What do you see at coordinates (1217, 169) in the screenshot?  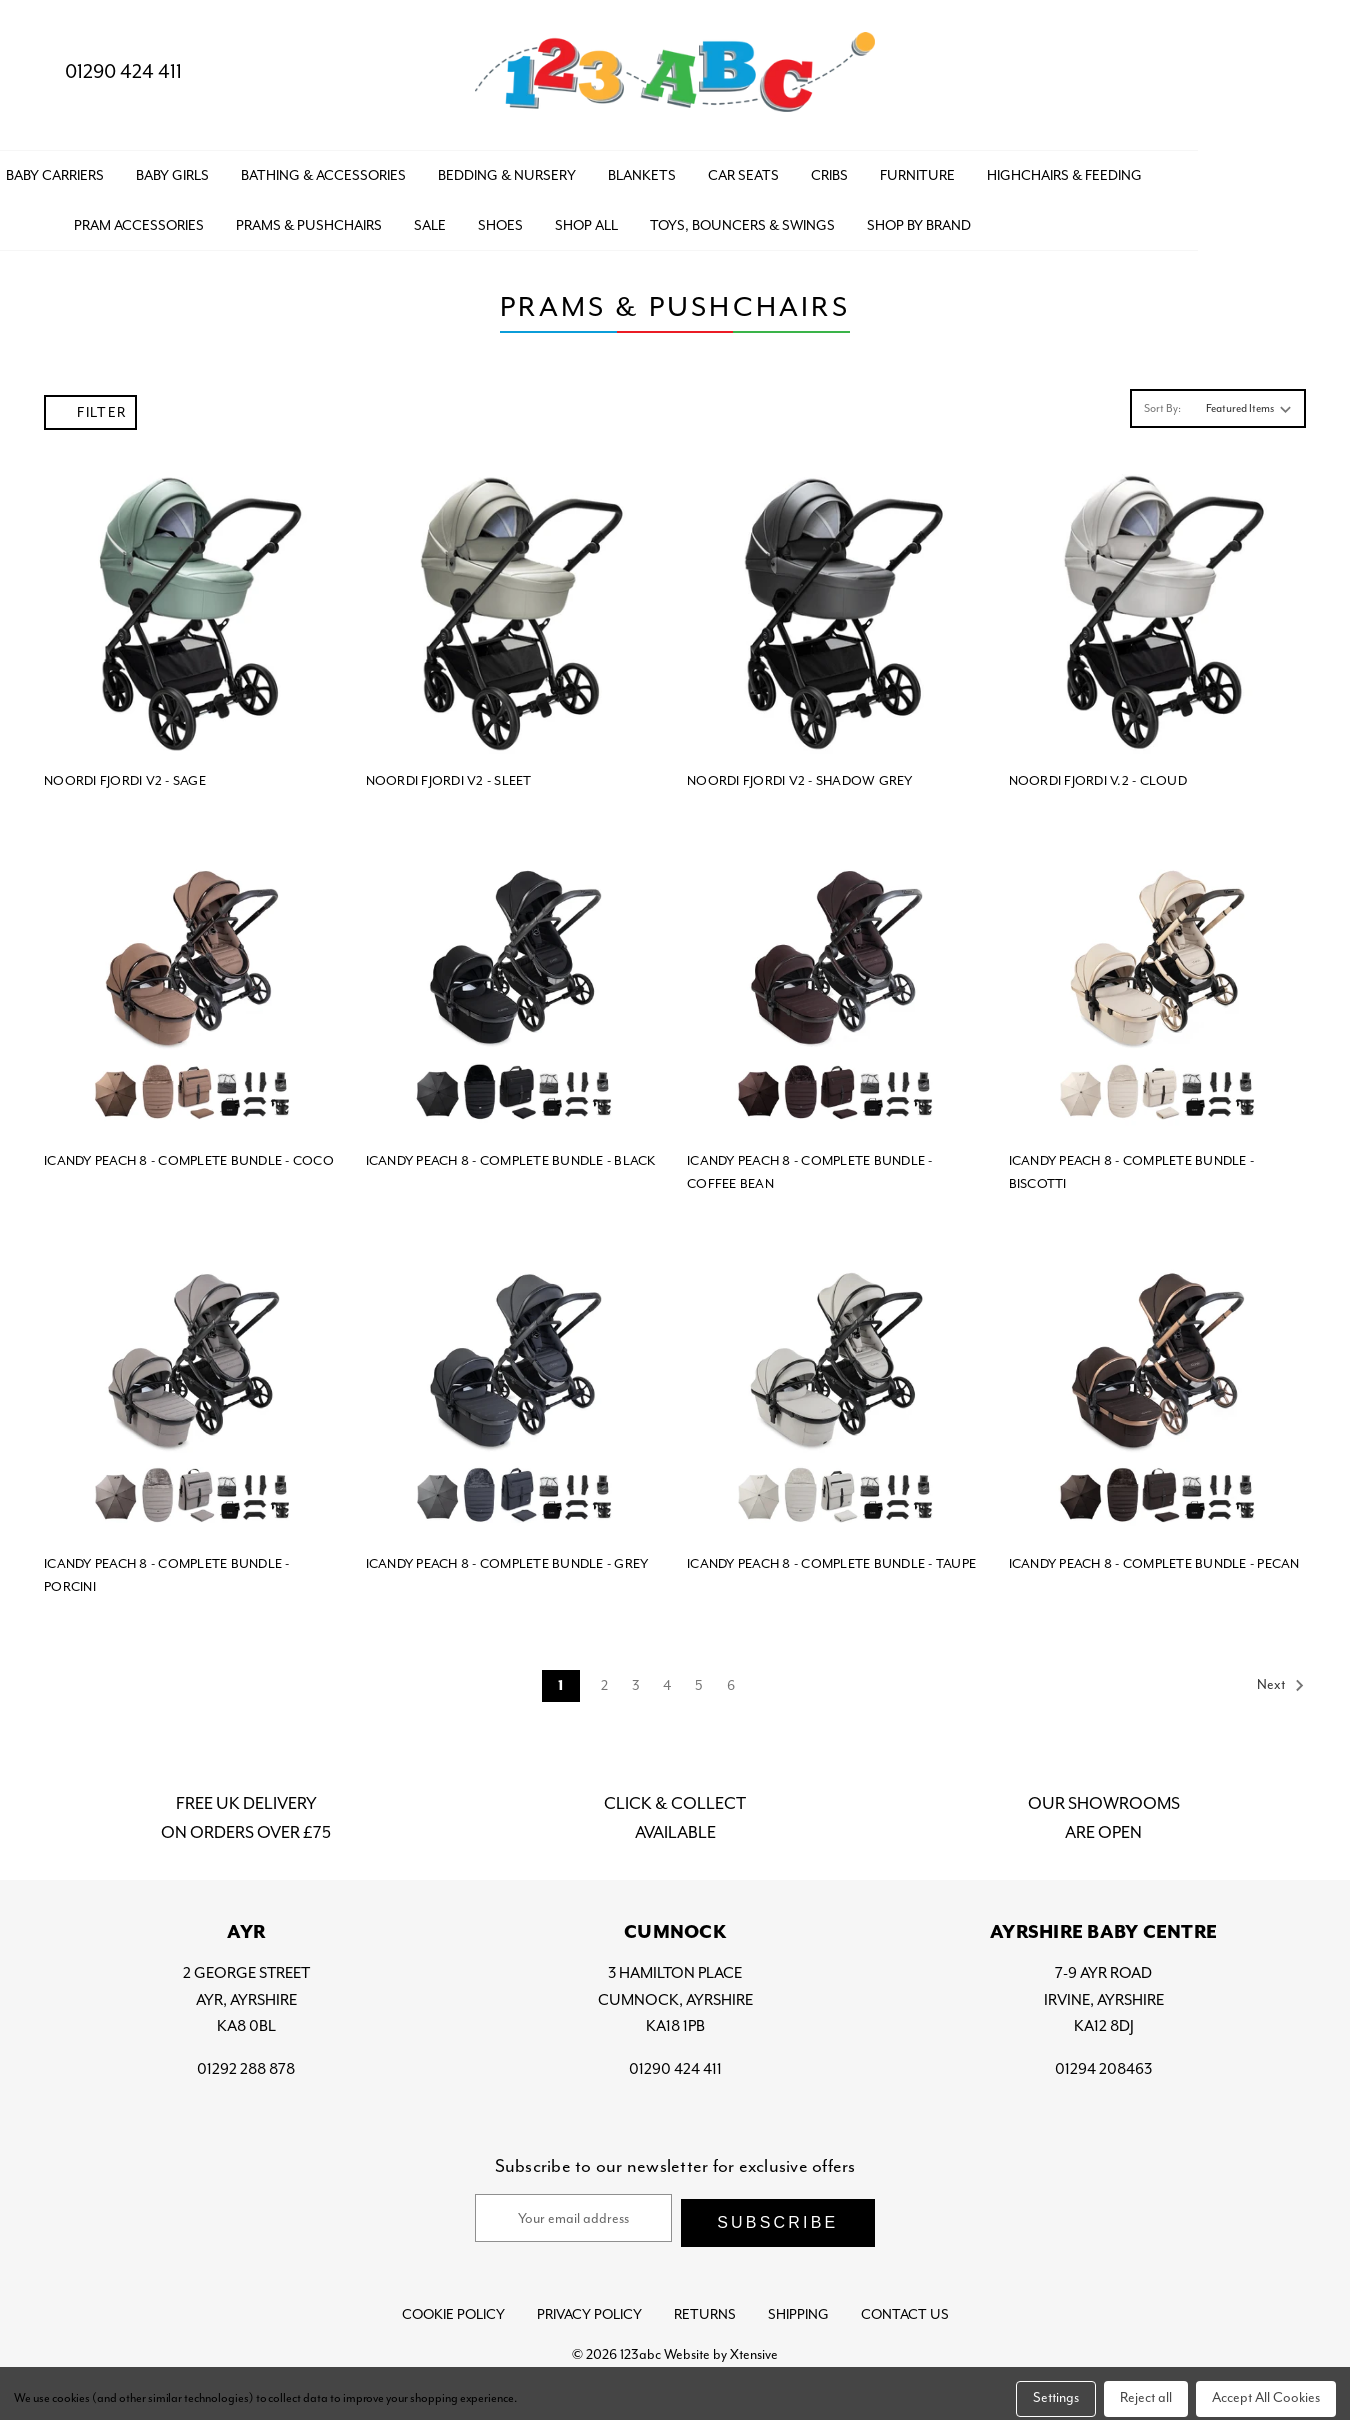 I see `HIGHCHAIRS & FEEDING` at bounding box center [1217, 169].